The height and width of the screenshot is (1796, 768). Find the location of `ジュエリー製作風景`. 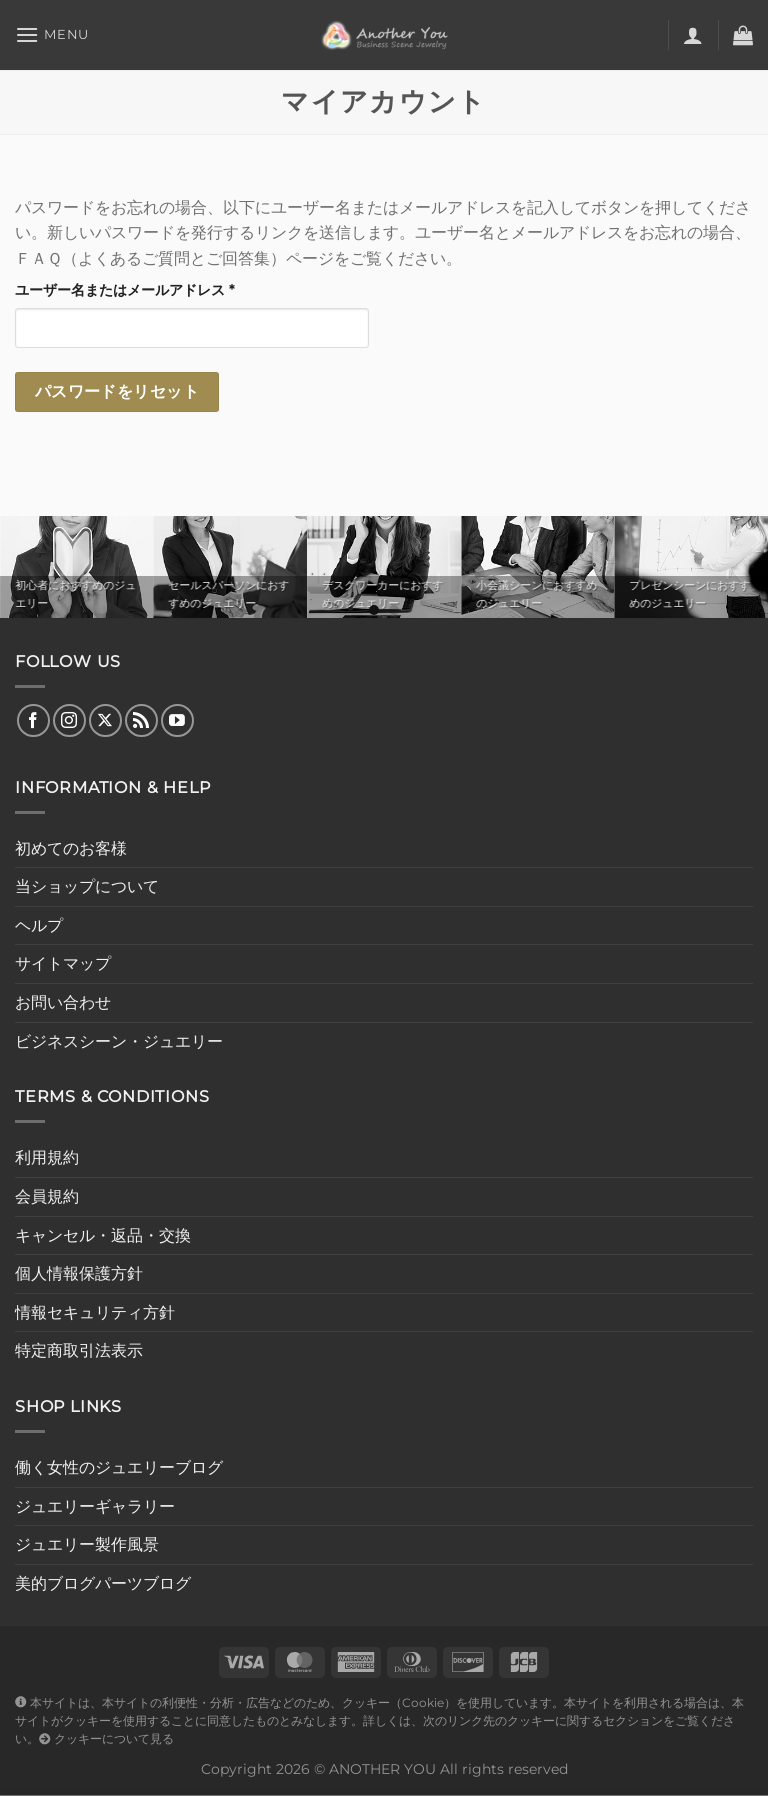

ジュエリー製作風景 is located at coordinates (87, 1544).